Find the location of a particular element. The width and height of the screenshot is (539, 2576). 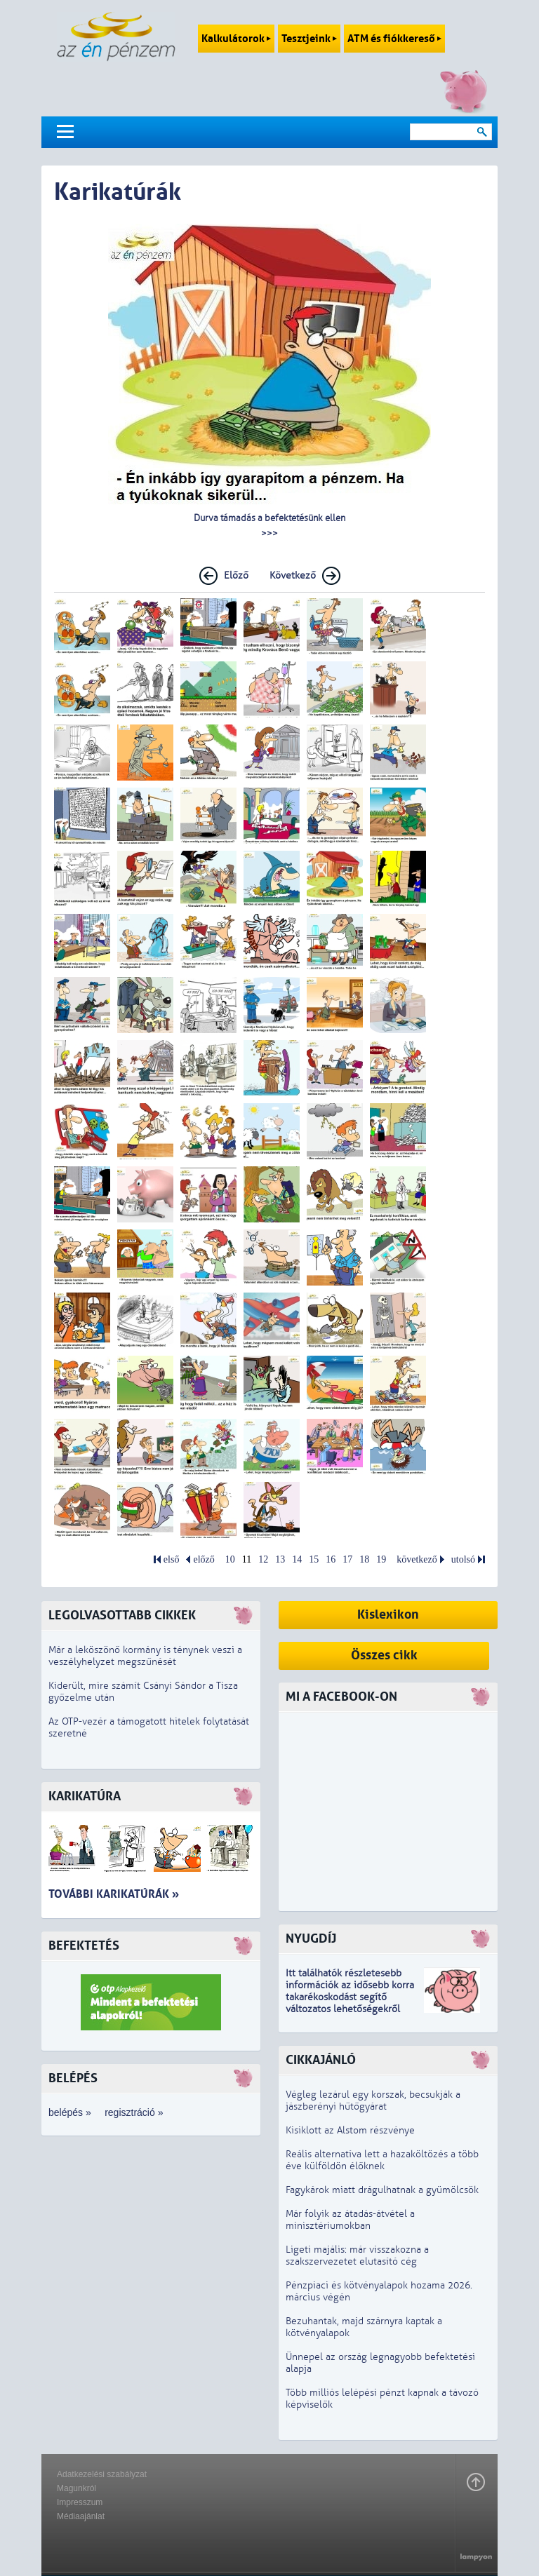

15 is located at coordinates (314, 1559).